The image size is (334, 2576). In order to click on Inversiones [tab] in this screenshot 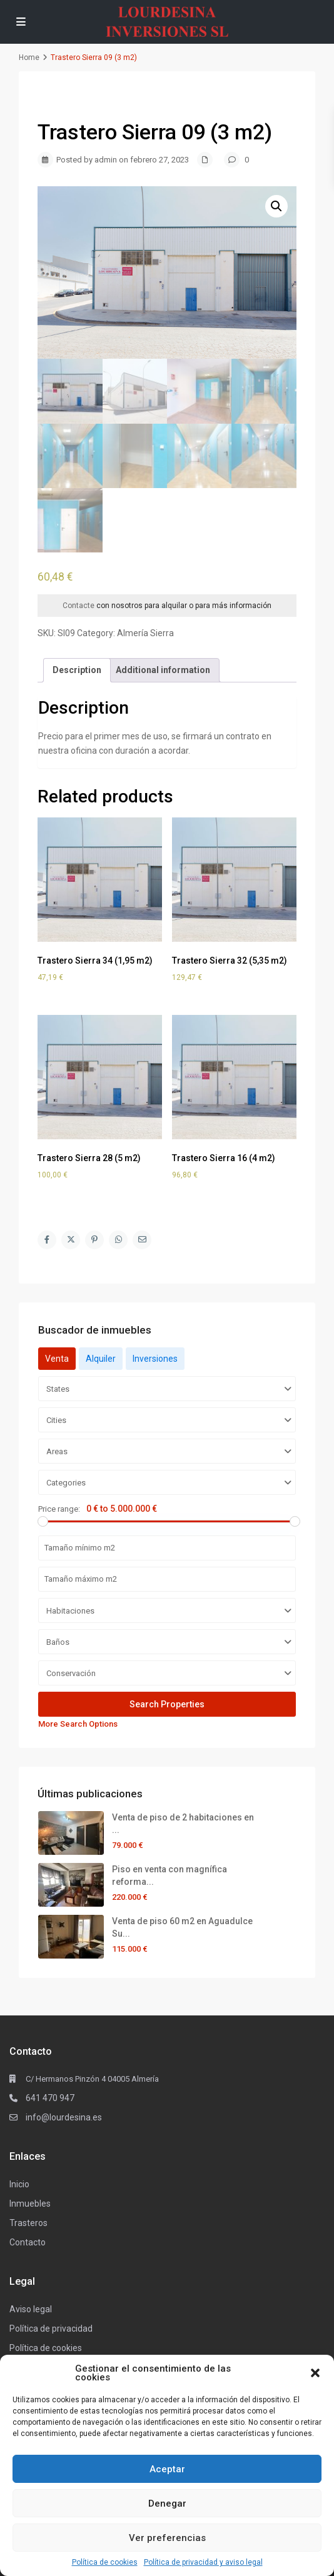, I will do `click(155, 1359)`.